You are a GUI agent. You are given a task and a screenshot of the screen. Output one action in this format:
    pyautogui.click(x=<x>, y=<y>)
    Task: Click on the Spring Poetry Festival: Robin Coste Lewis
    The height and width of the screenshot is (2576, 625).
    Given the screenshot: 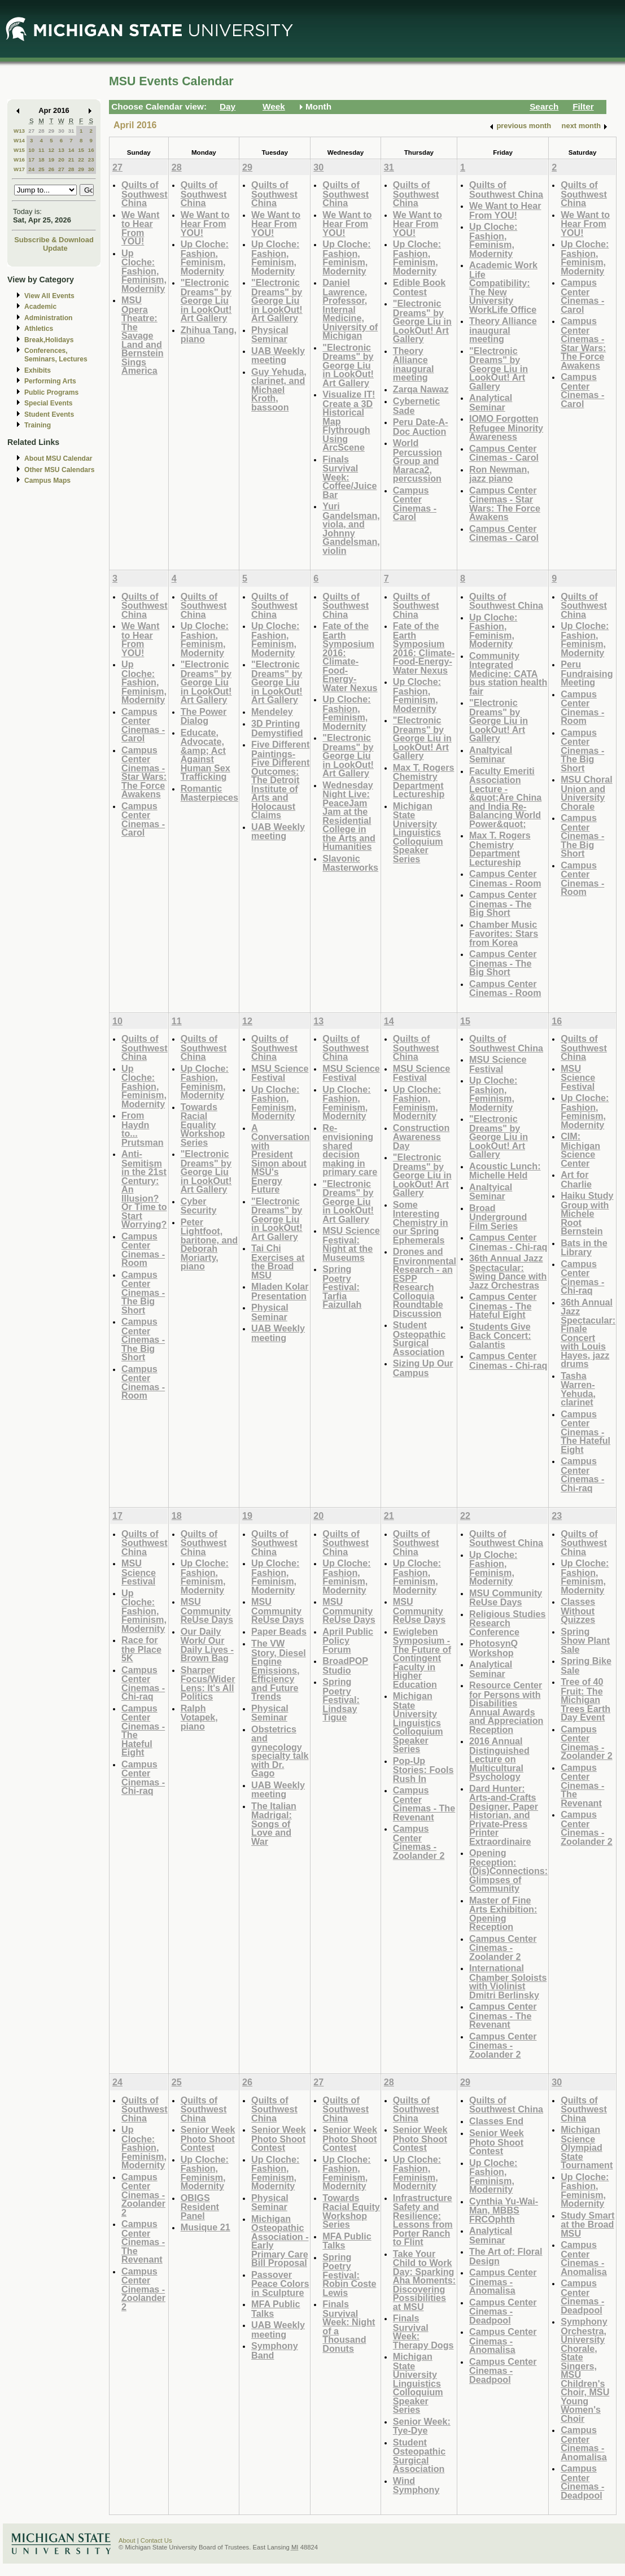 What is the action you would take?
    pyautogui.click(x=349, y=2275)
    